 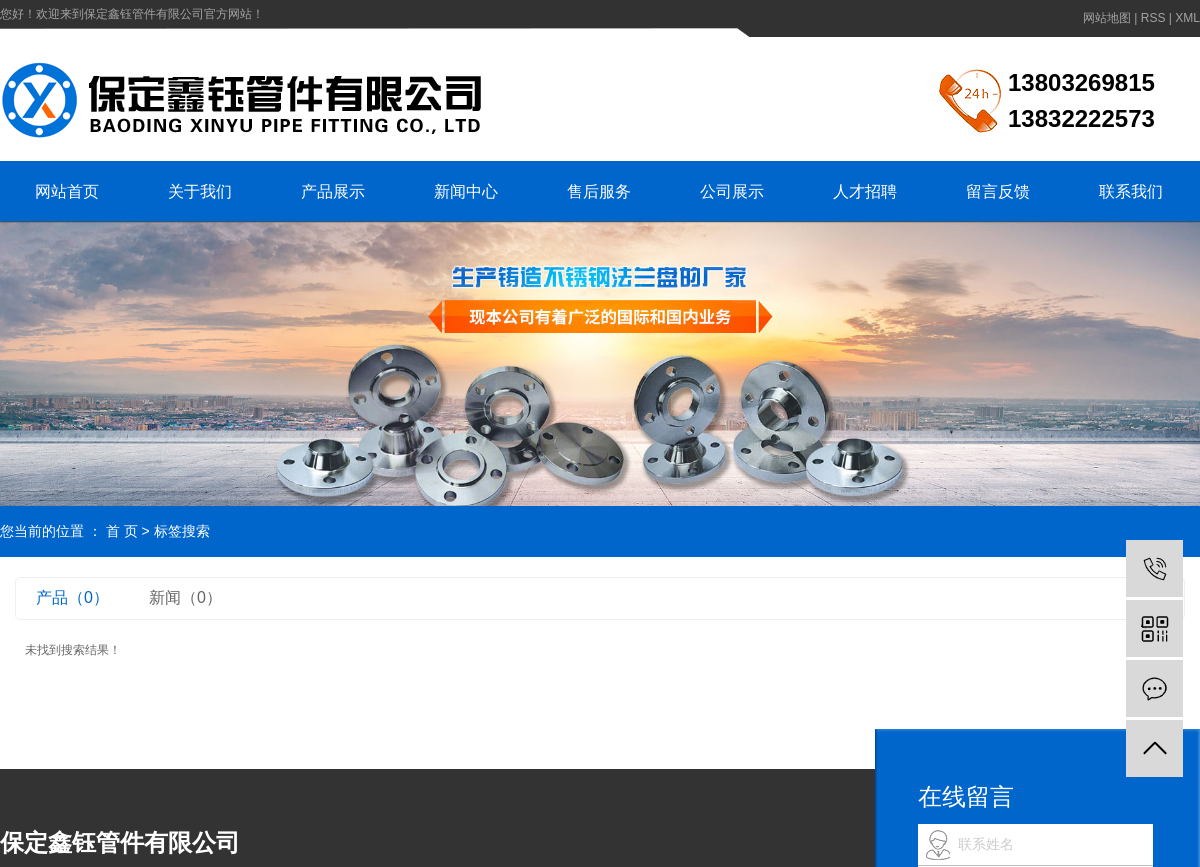 I want to click on 产品（0）, so click(x=72, y=597).